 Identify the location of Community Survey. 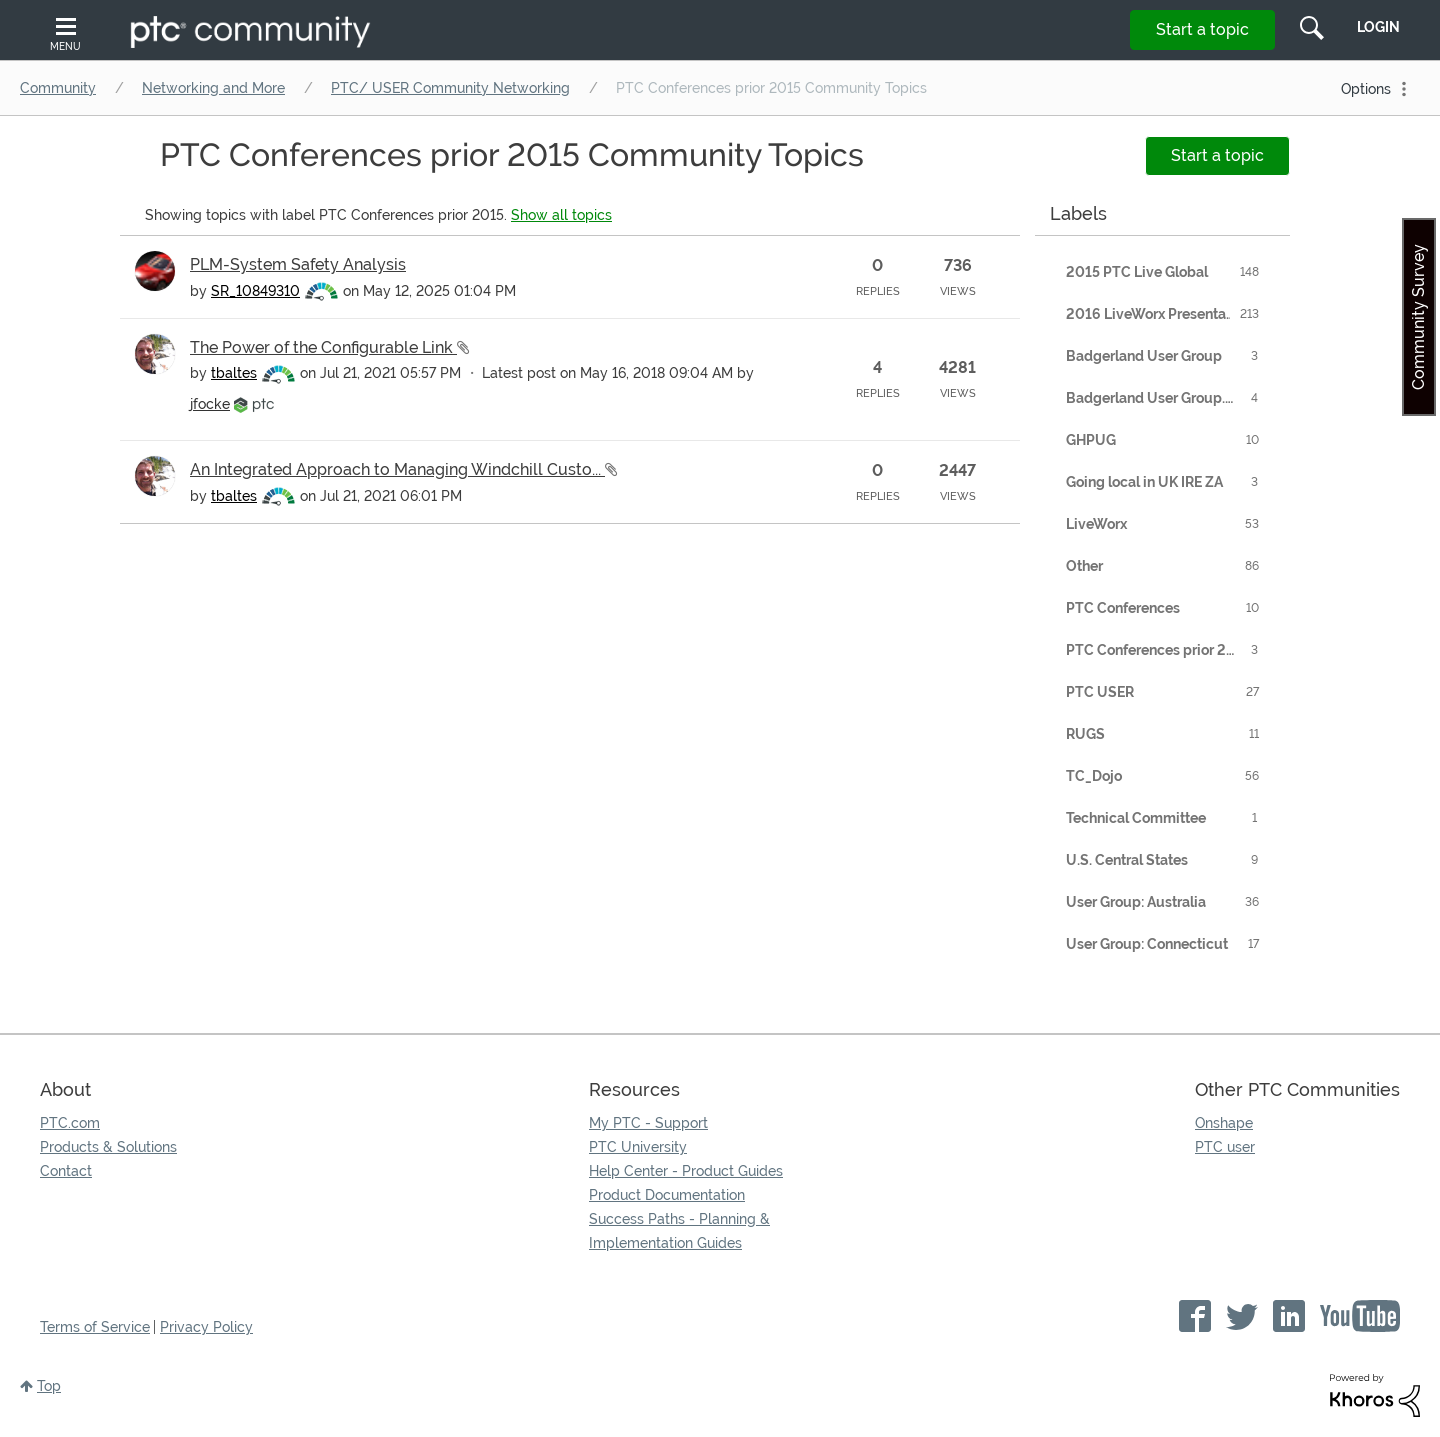
(1418, 317).